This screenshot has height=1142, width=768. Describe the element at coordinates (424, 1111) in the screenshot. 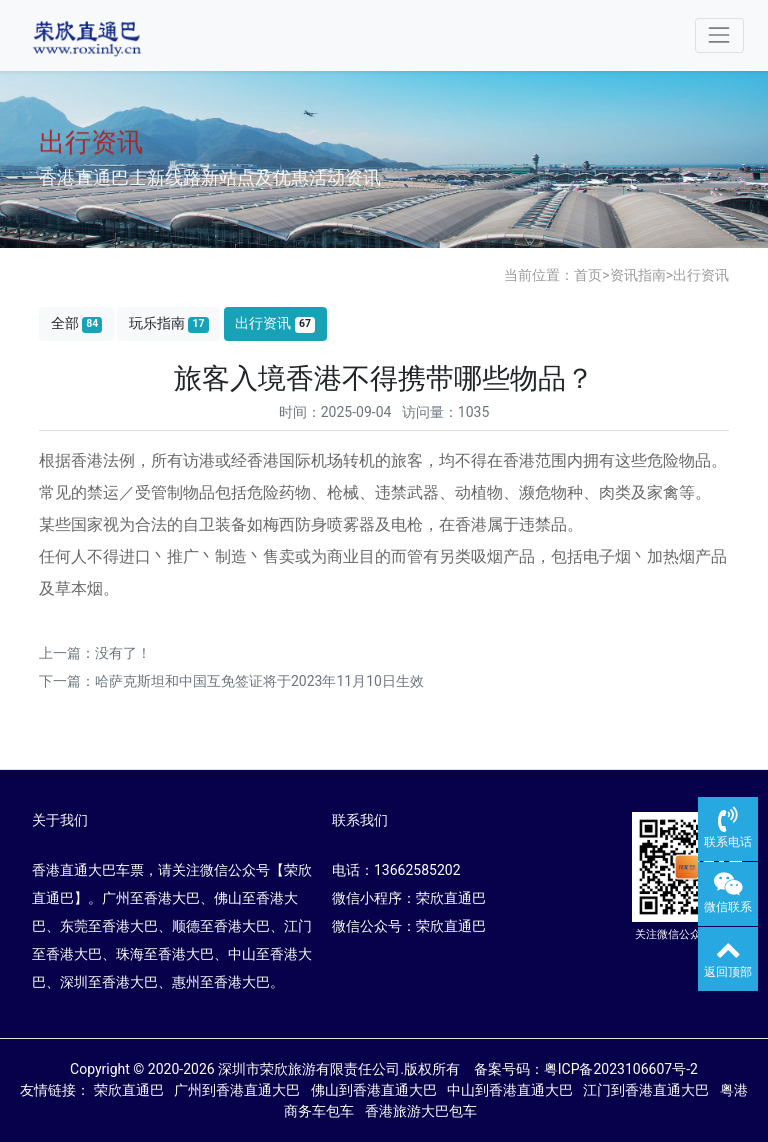

I see `香港旅游大巴包车` at that location.